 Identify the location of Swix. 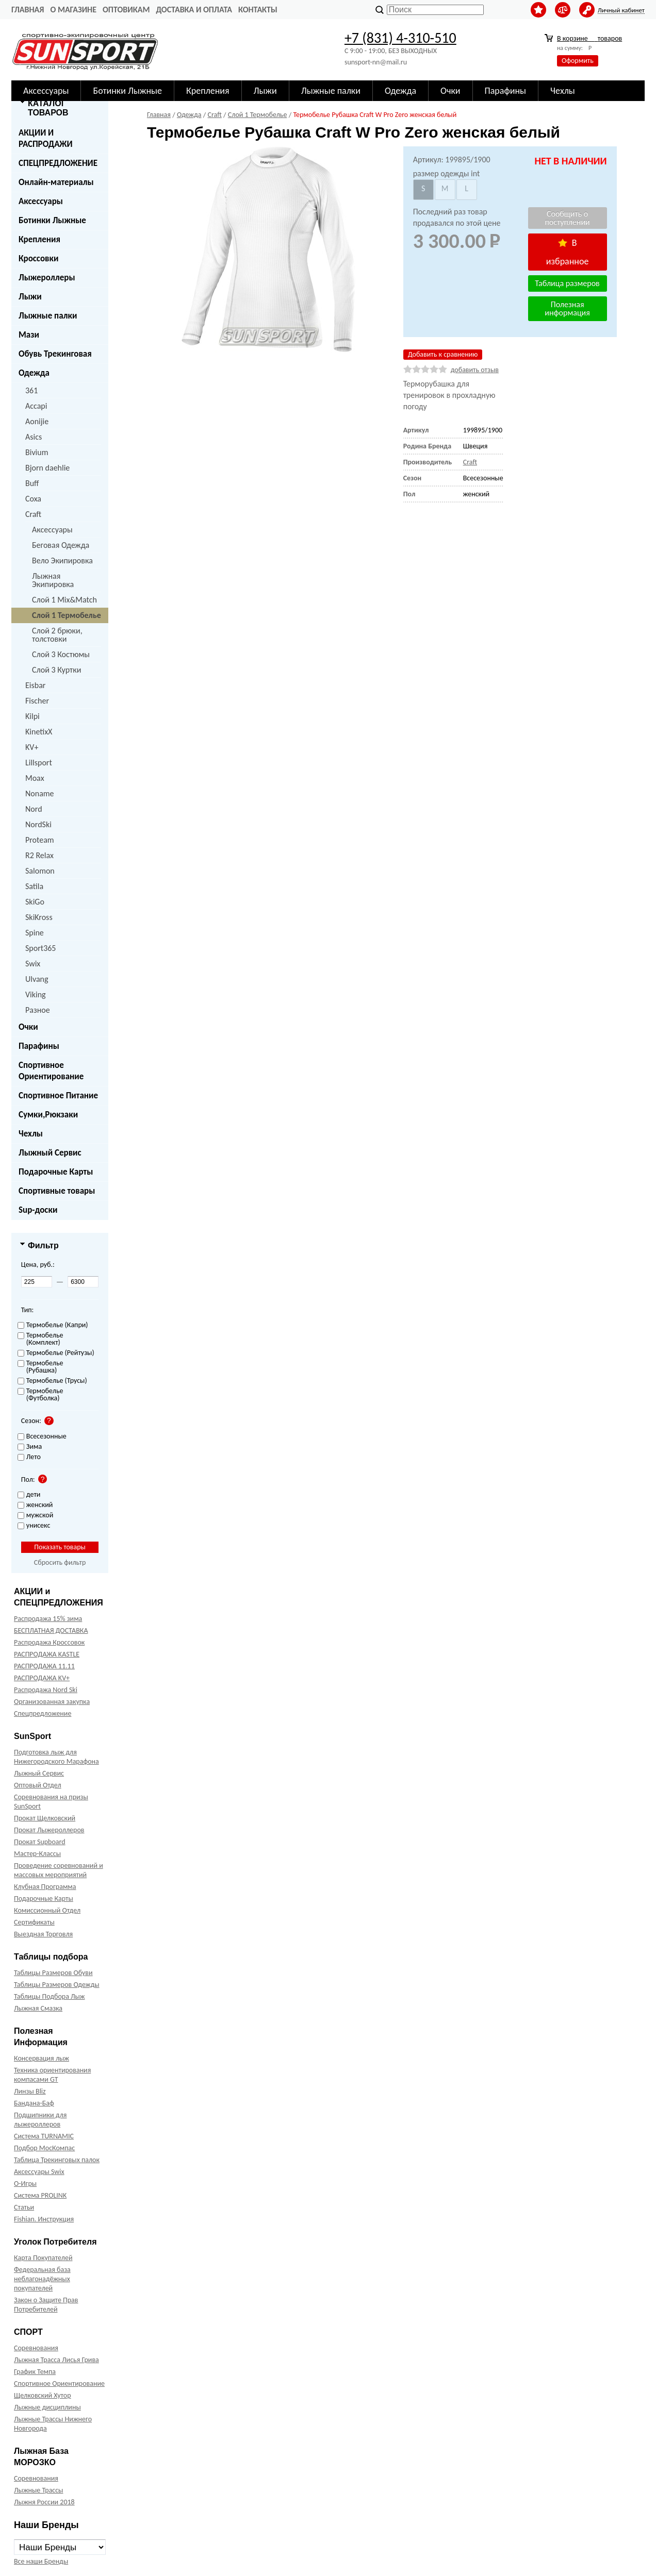
(32, 963).